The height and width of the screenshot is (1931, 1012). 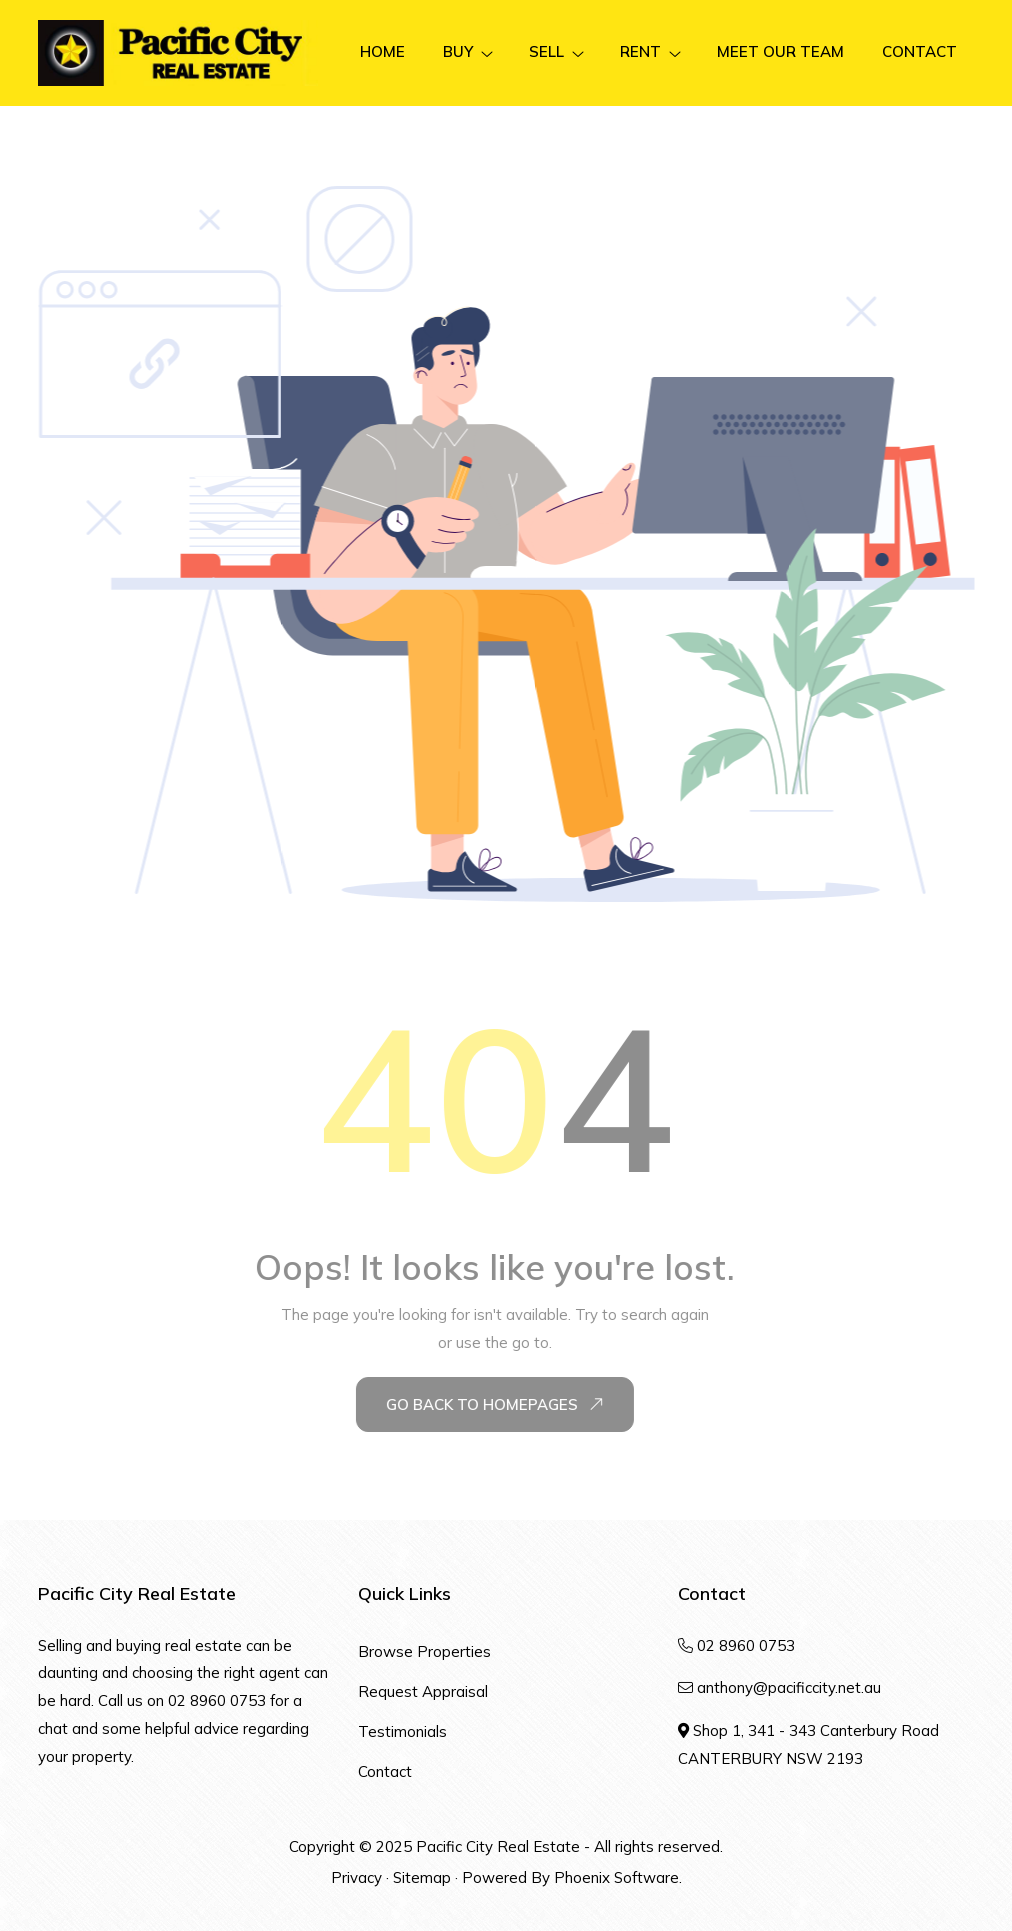 I want to click on Browse Properties, so click(x=424, y=1651).